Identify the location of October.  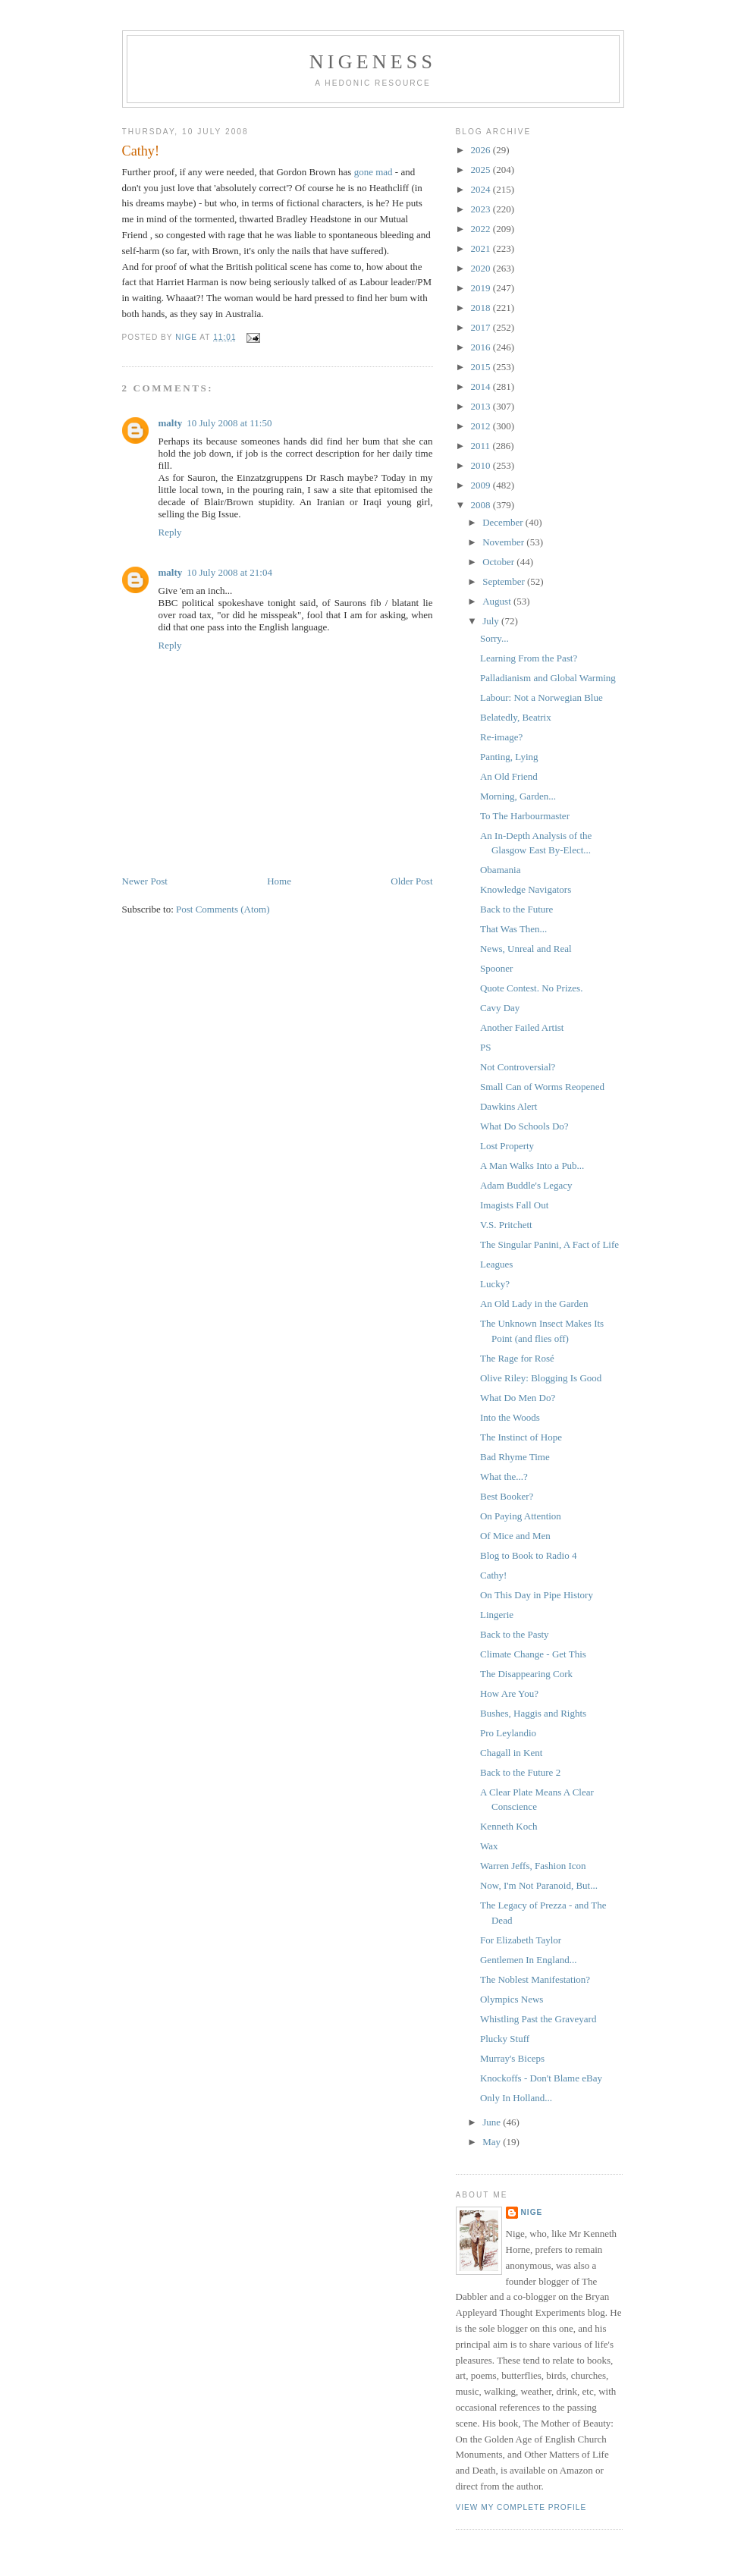
(499, 561).